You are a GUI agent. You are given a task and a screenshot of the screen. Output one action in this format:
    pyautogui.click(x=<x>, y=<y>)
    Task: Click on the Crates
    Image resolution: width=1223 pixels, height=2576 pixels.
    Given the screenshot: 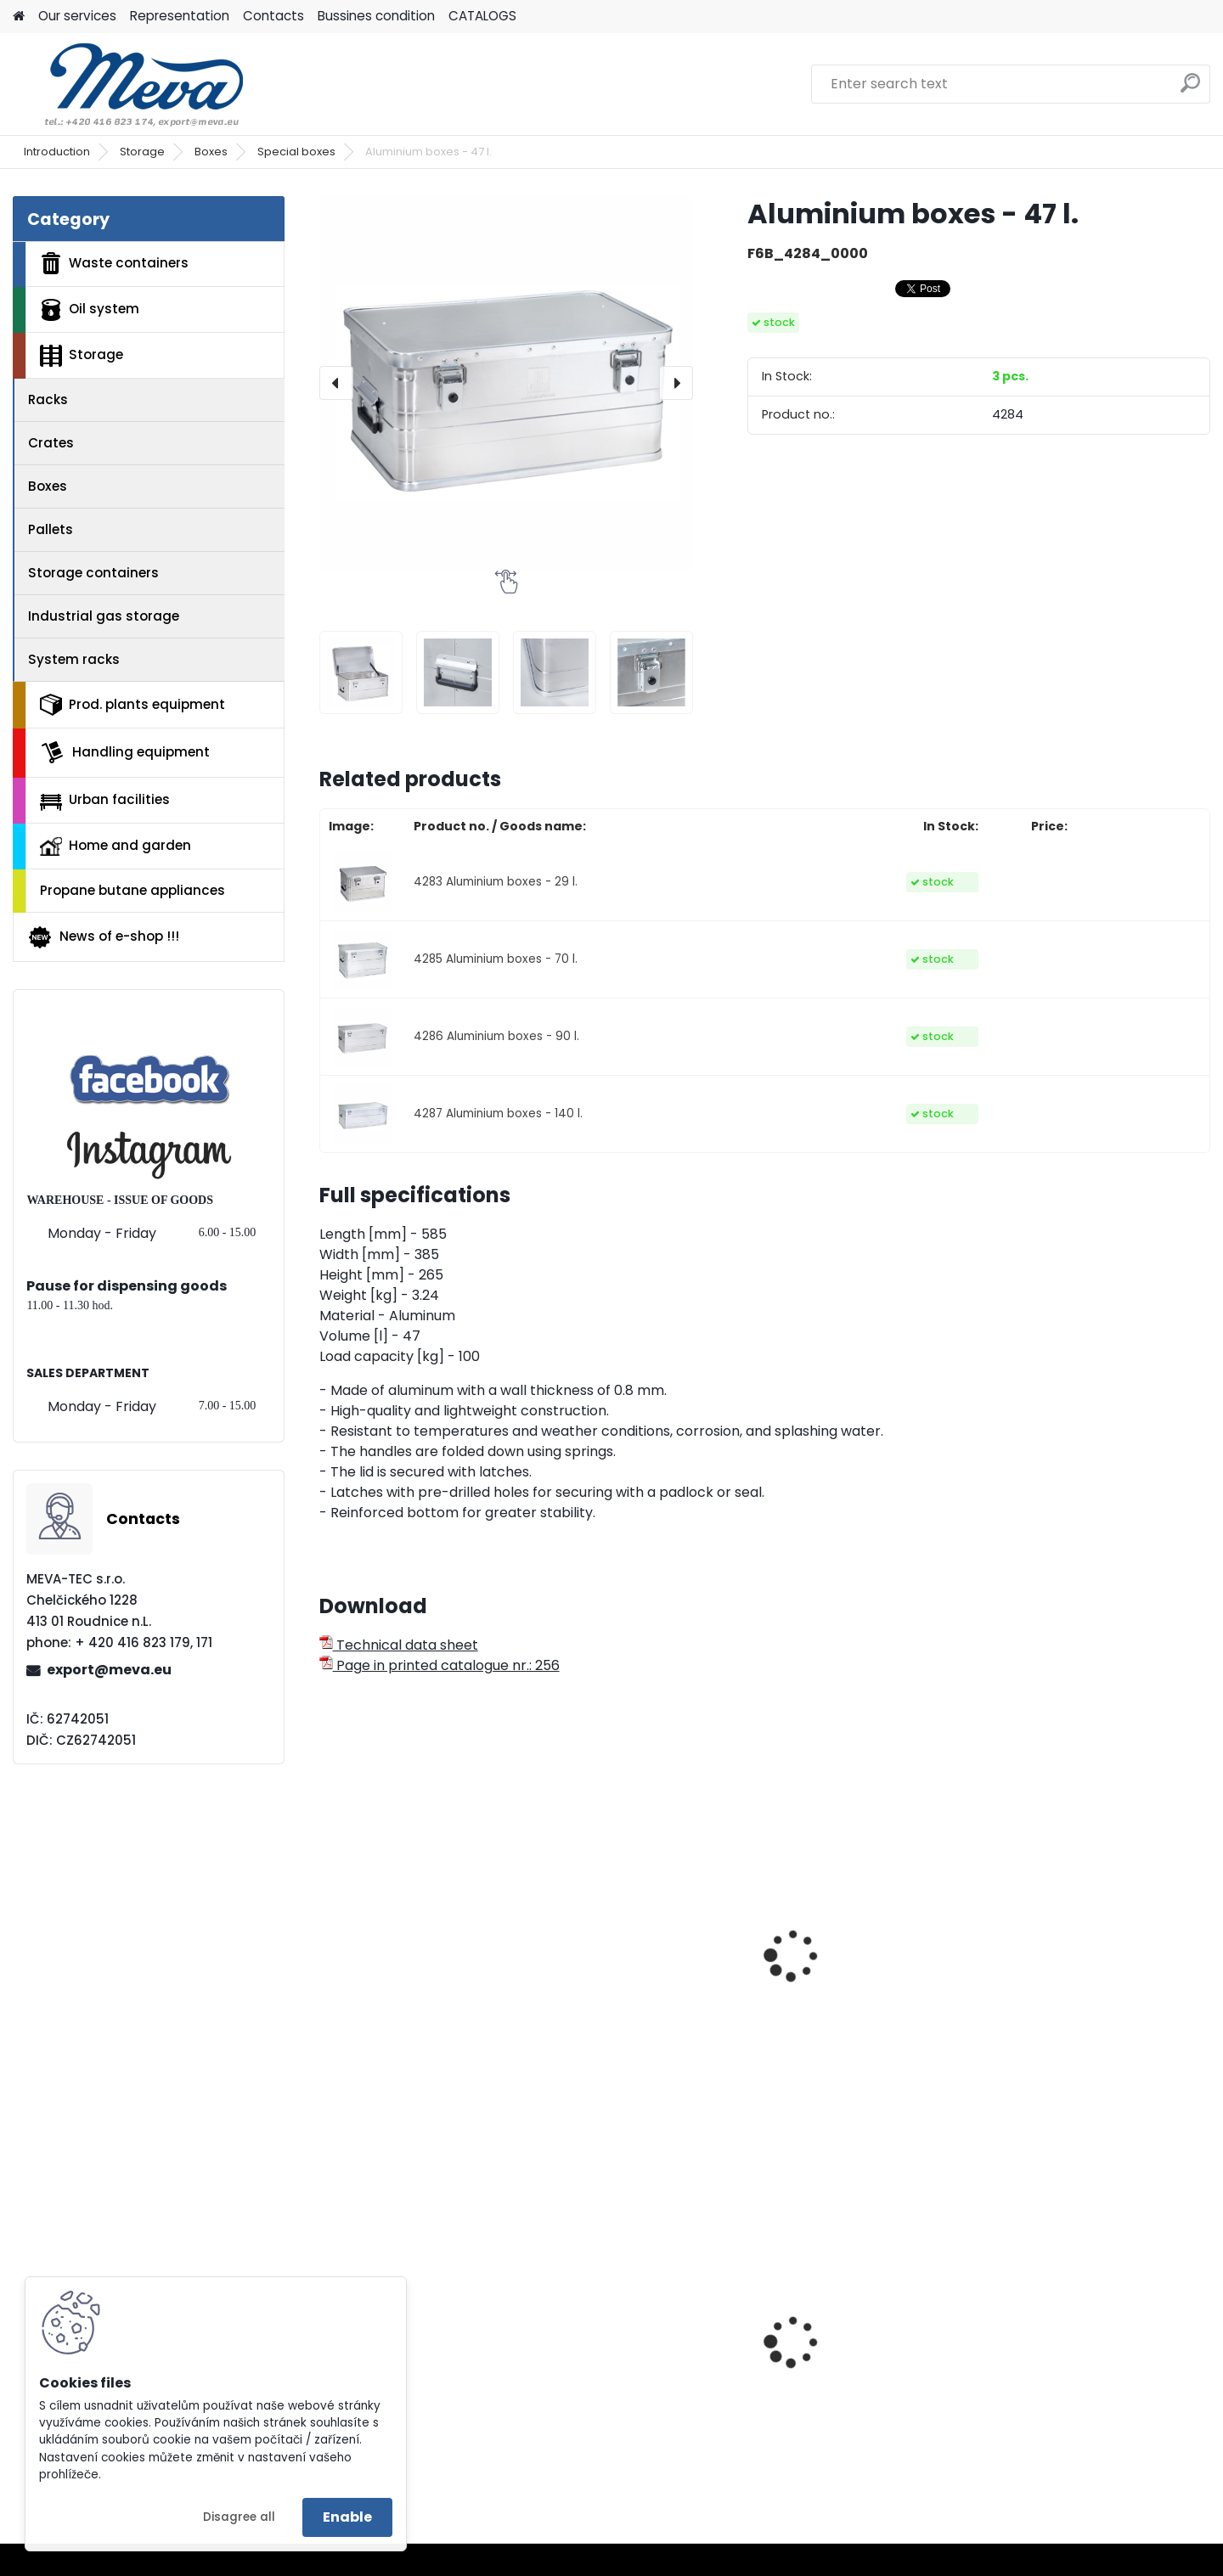 What is the action you would take?
    pyautogui.click(x=51, y=443)
    